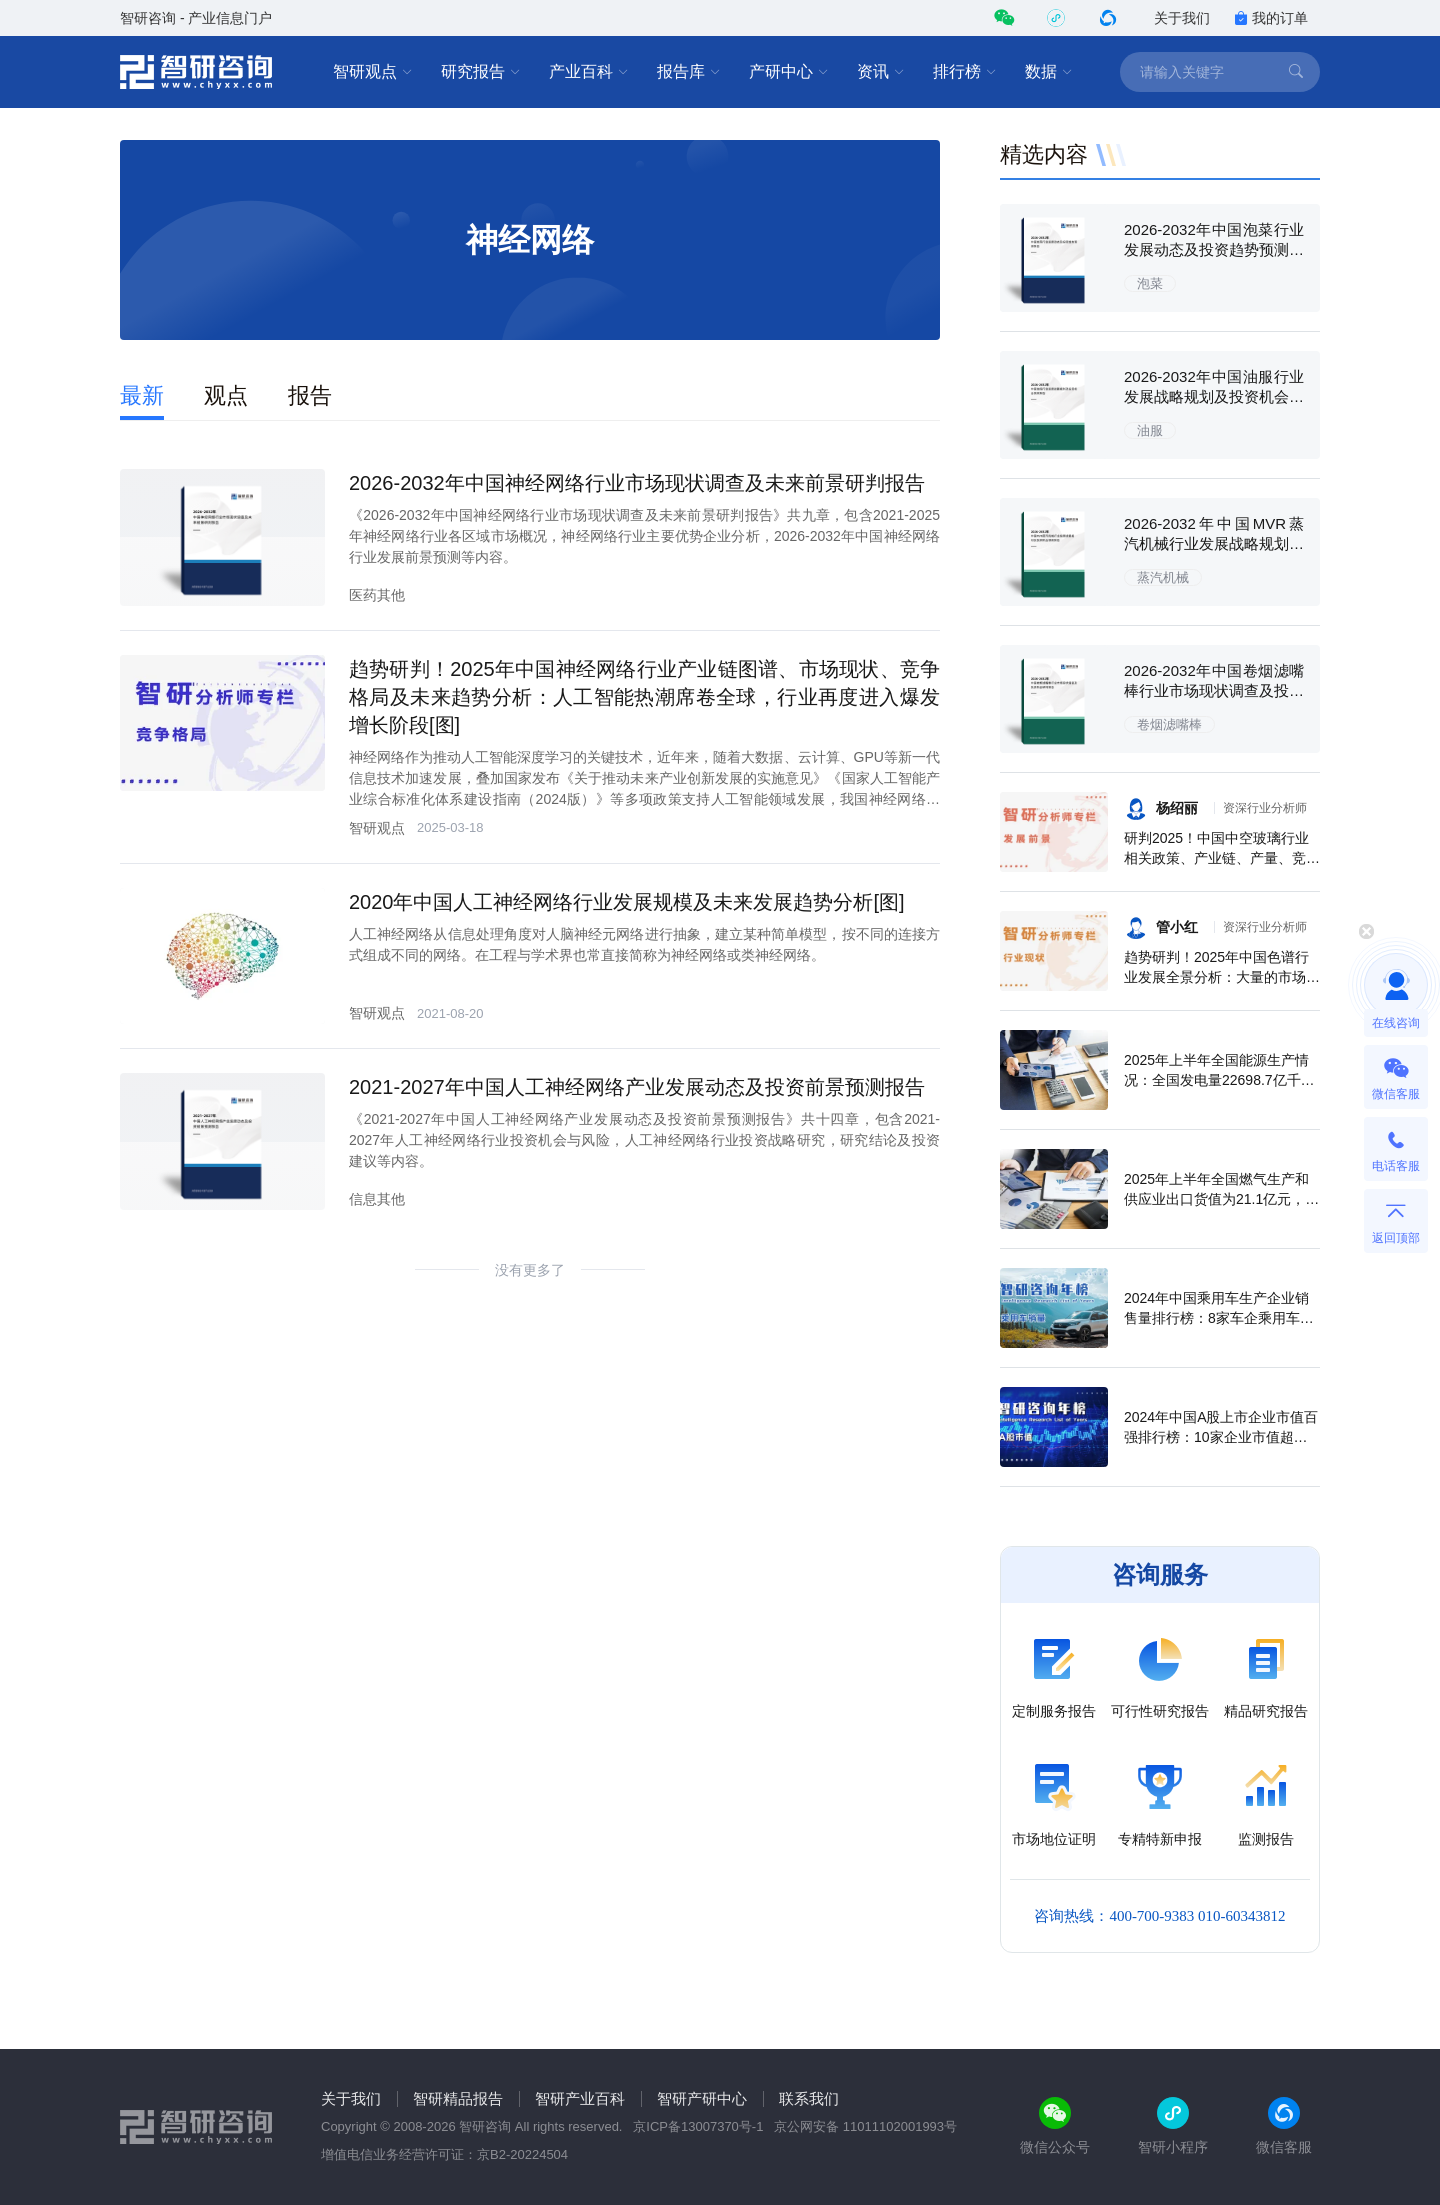 This screenshot has height=2205, width=1440. What do you see at coordinates (1150, 430) in the screenshot?
I see `油服` at bounding box center [1150, 430].